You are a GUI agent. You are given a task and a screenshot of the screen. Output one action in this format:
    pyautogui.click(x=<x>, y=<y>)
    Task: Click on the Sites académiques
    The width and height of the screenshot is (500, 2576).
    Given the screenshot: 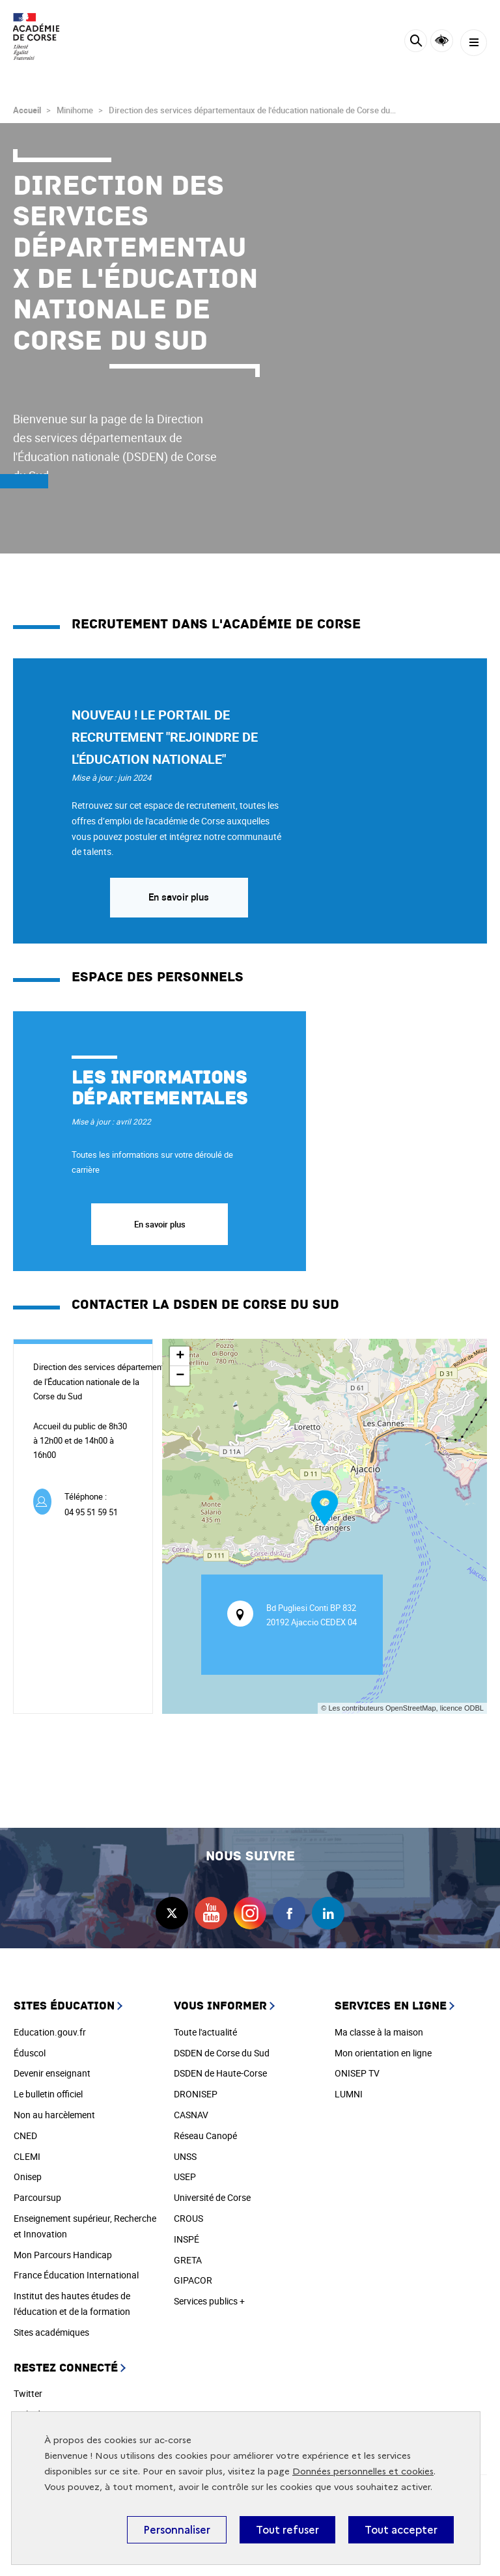 What is the action you would take?
    pyautogui.click(x=51, y=2332)
    